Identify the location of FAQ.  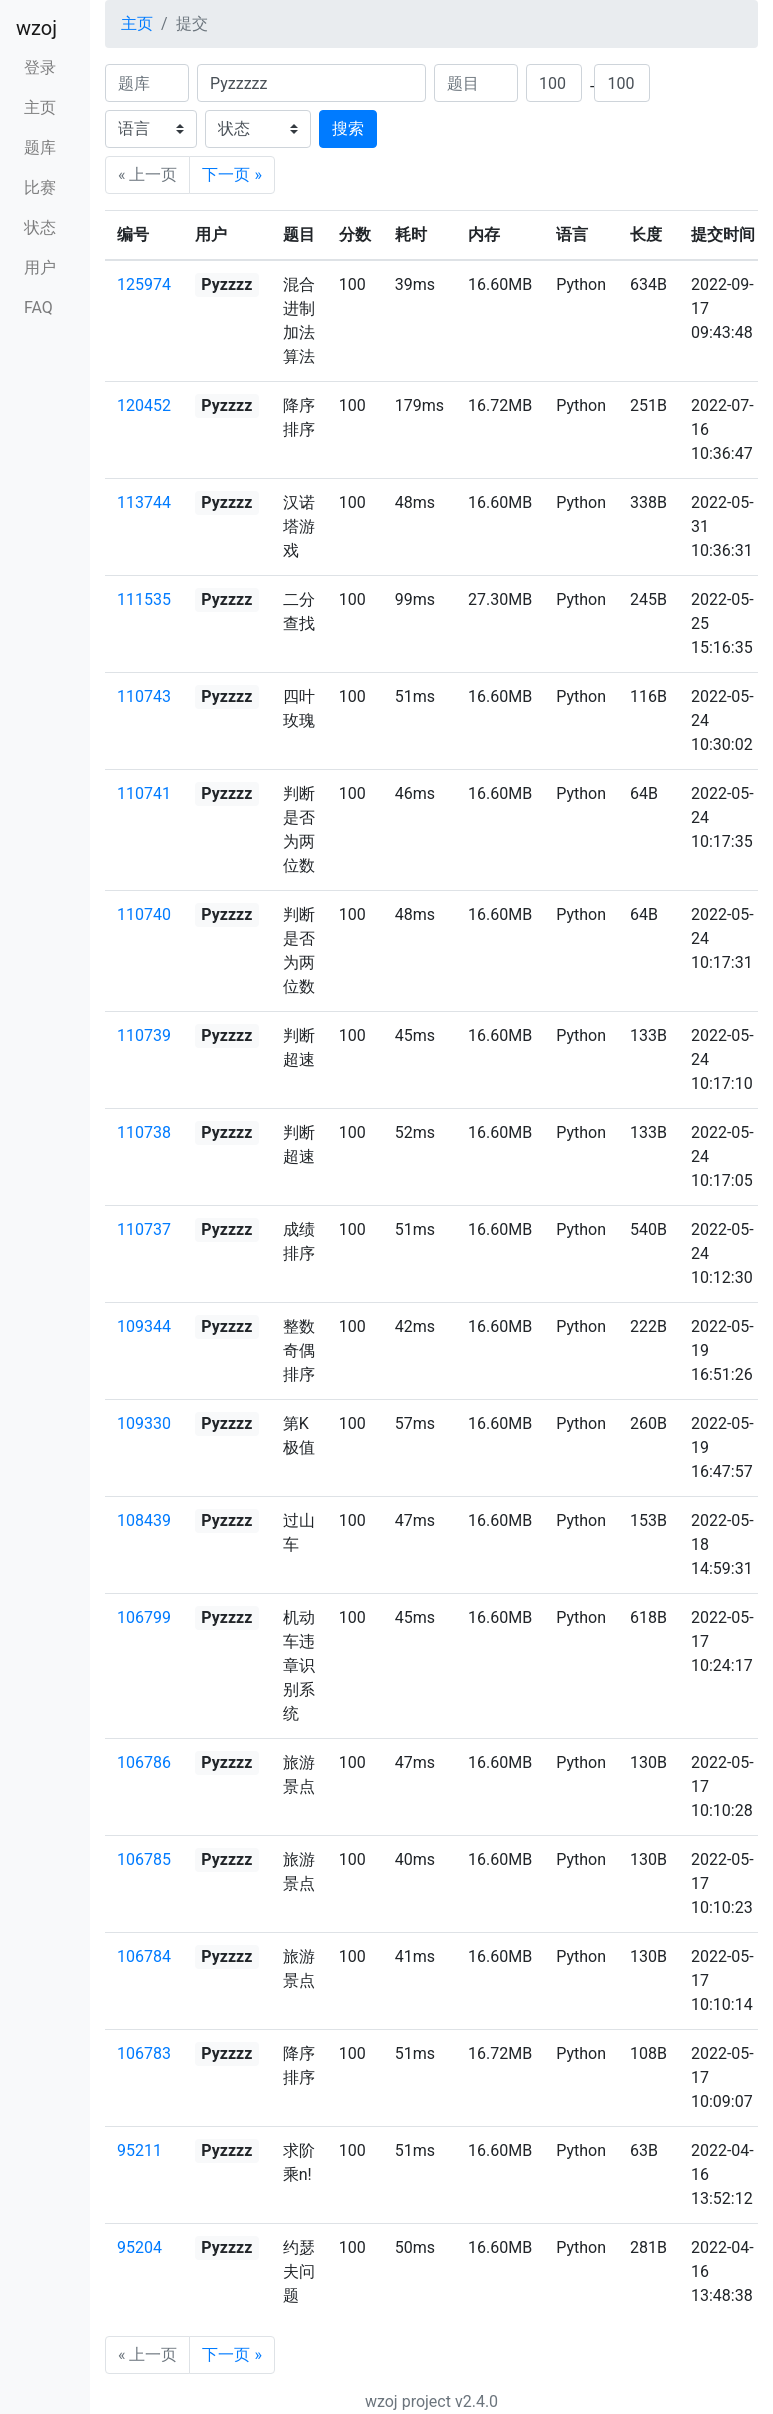
(38, 307).